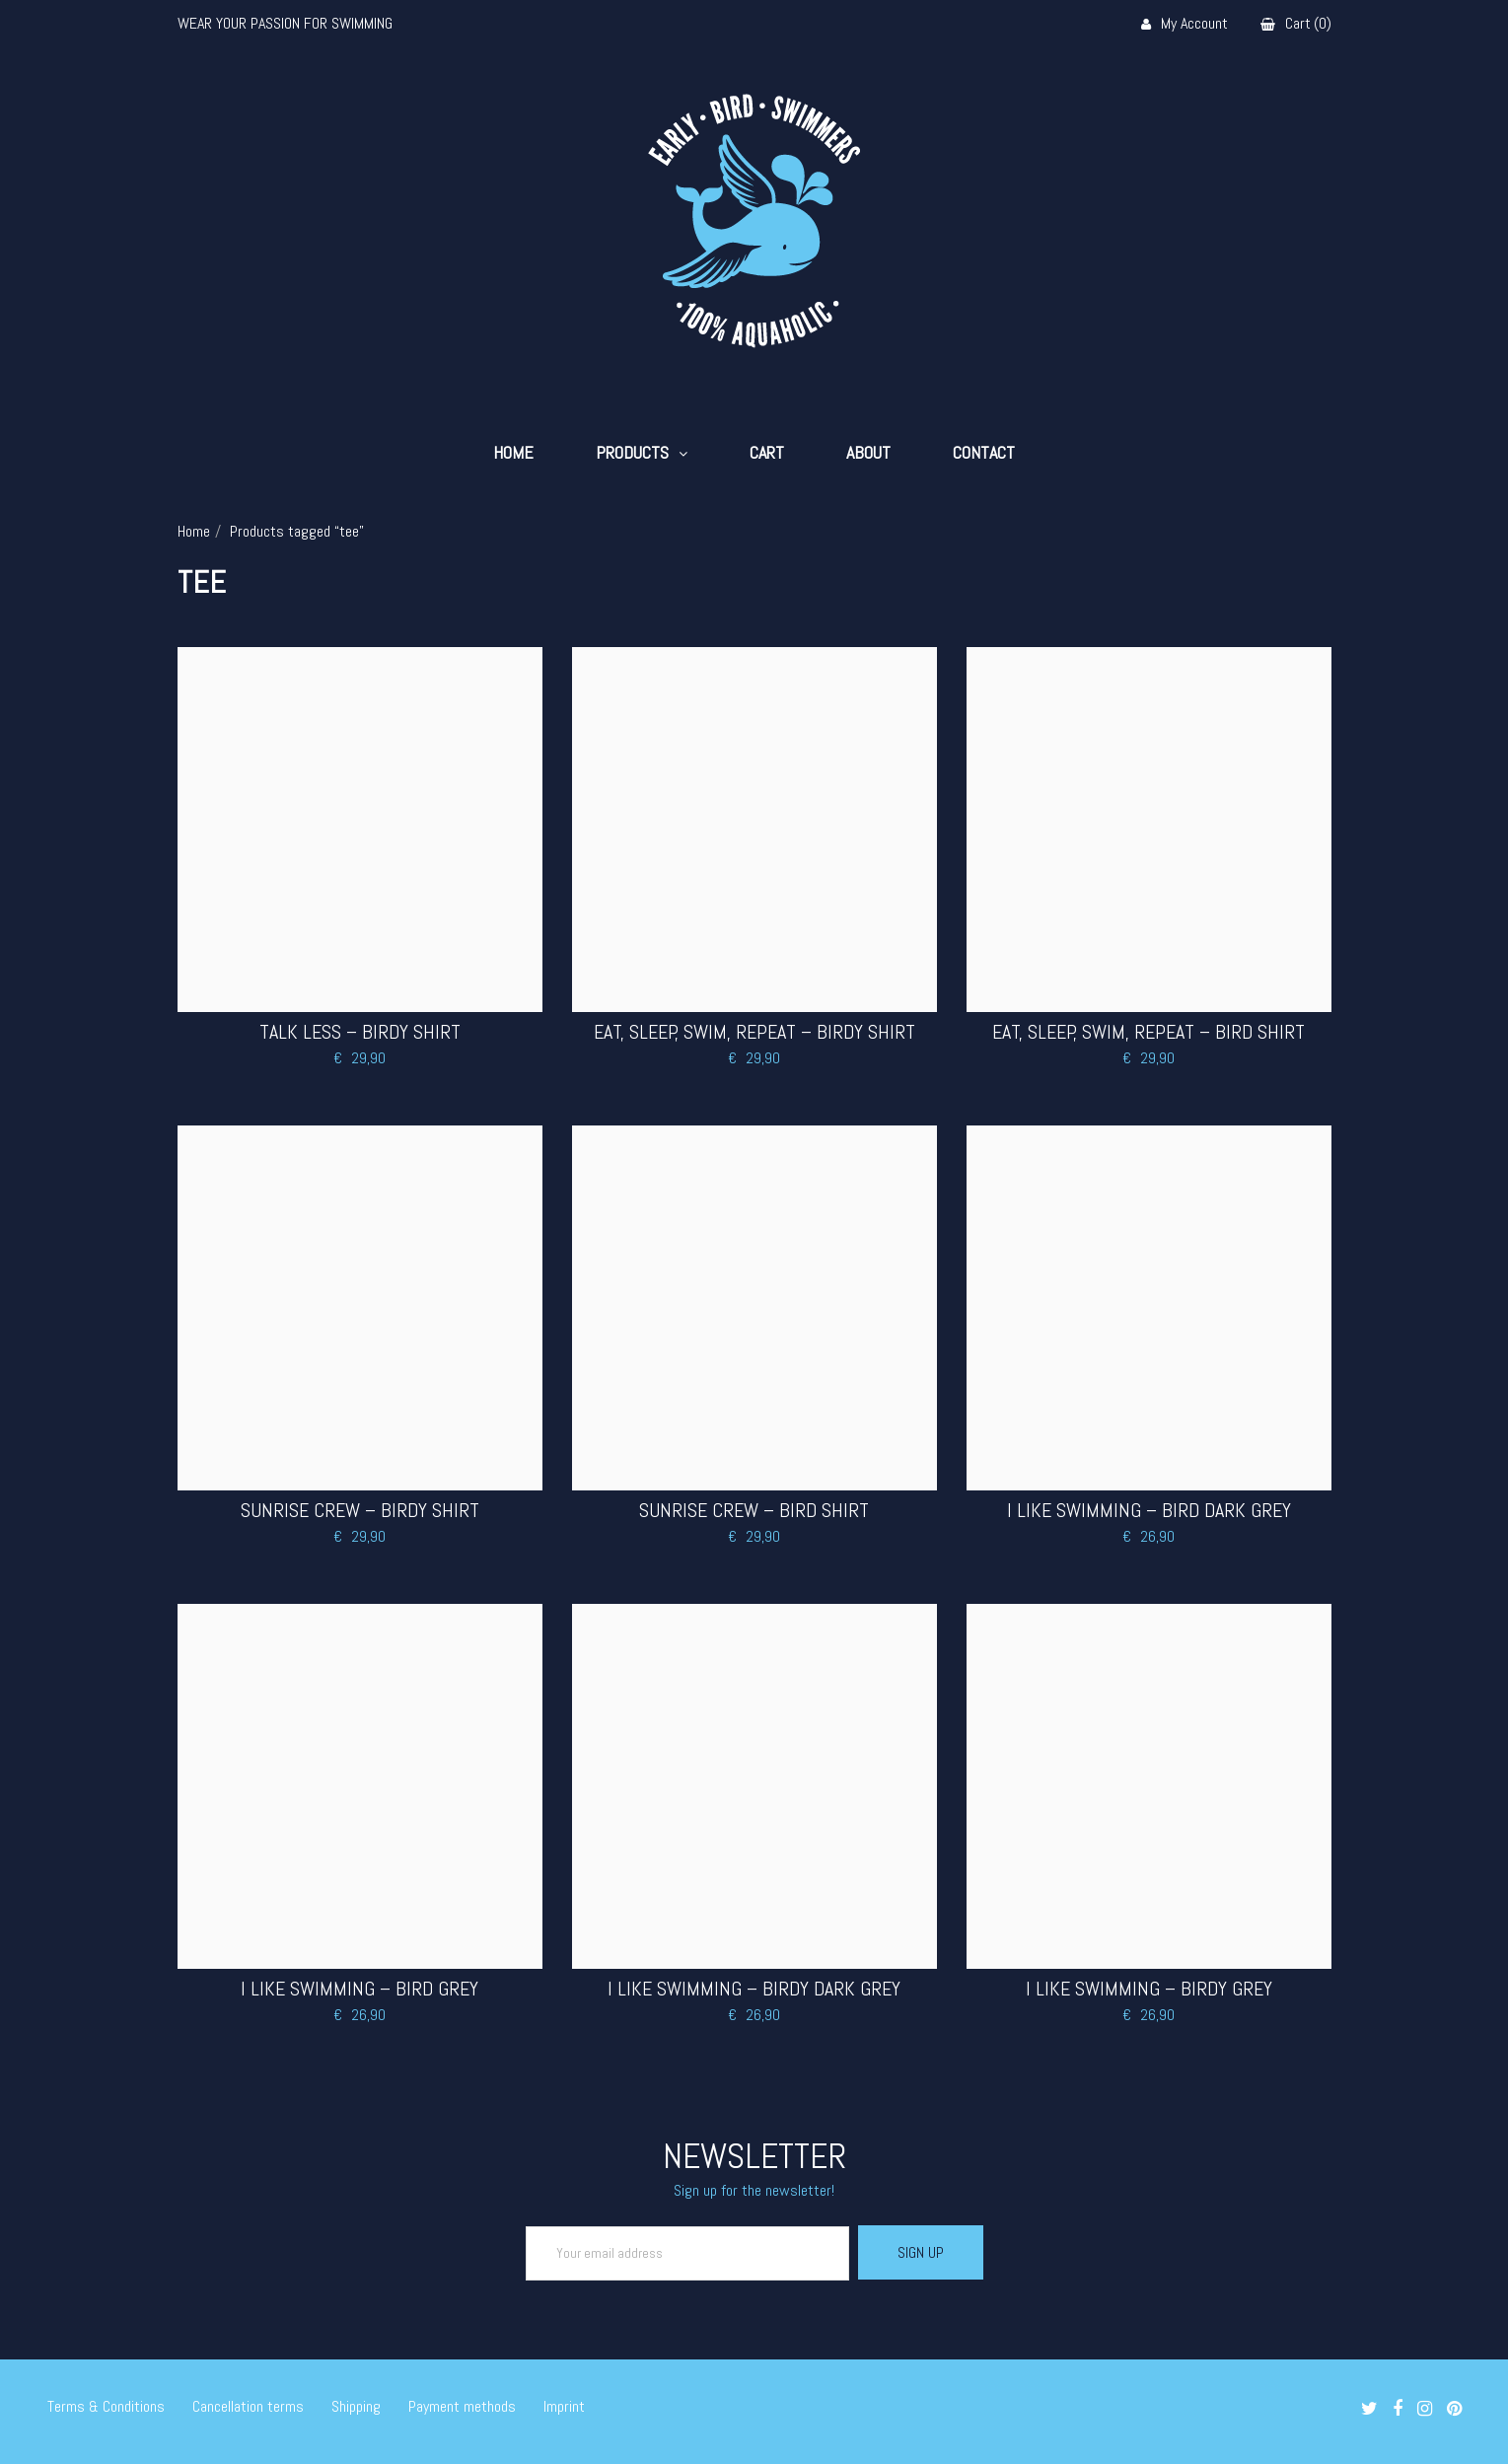 The height and width of the screenshot is (2464, 1508). I want to click on Shipping, so click(356, 2406).